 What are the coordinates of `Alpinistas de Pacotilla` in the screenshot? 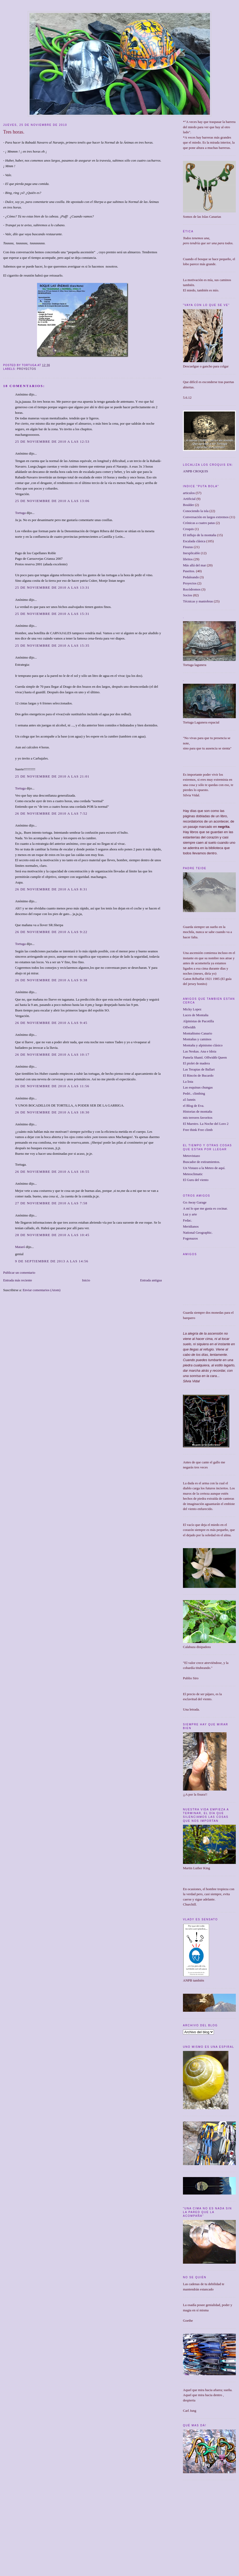 It's located at (198, 1021).